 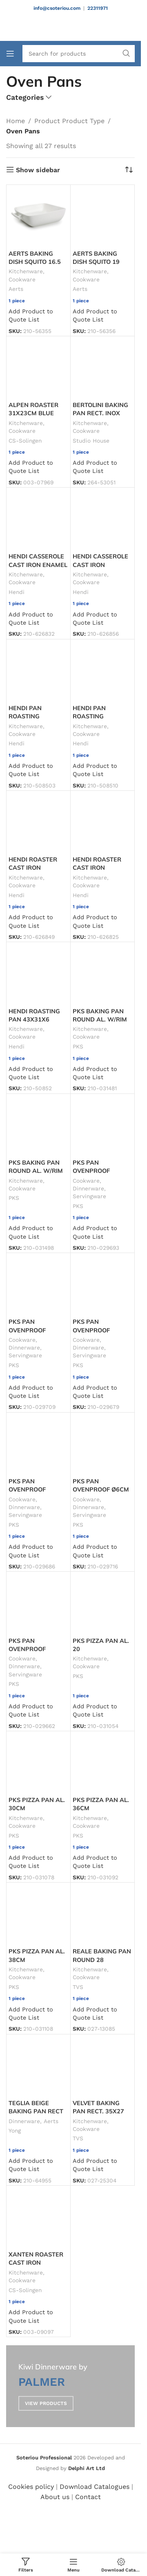 I want to click on PKS BAKING PAN ROUND AL. W/RIM ø36X5CM, so click(x=36, y=1171).